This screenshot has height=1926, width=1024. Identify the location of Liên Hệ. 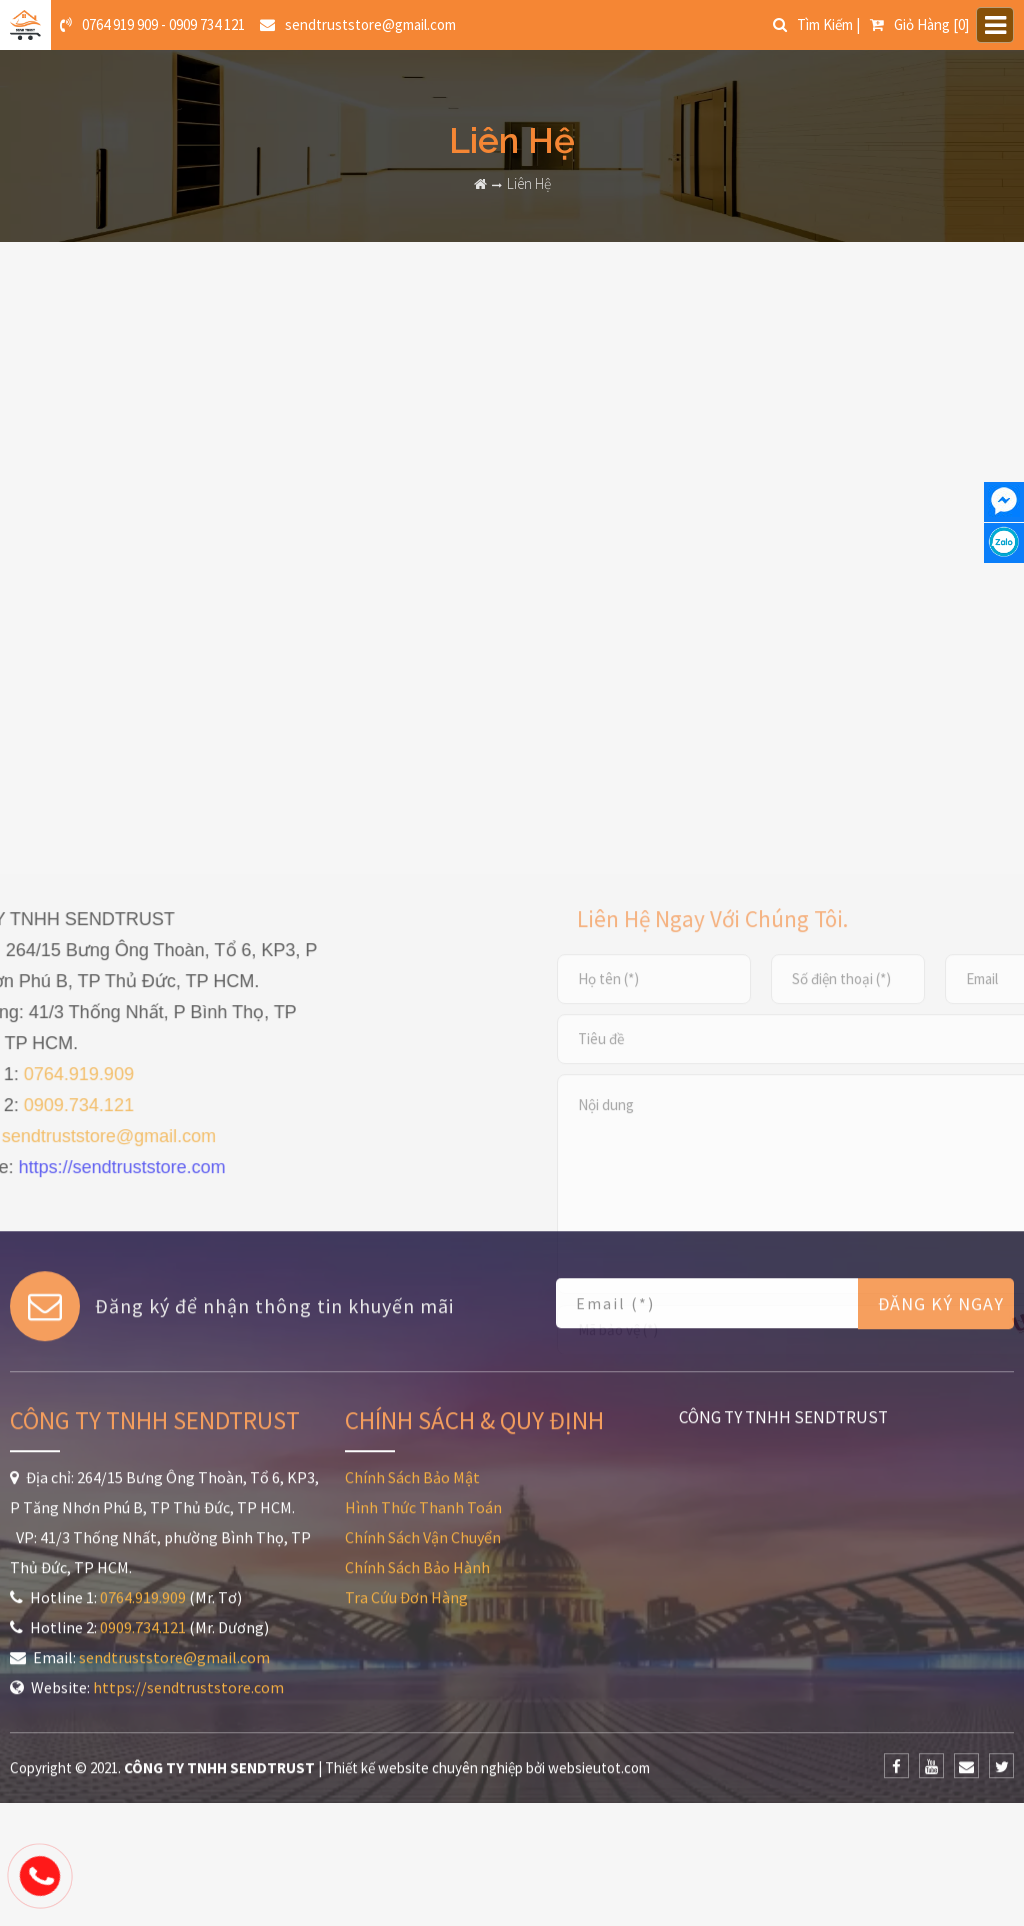
(529, 183).